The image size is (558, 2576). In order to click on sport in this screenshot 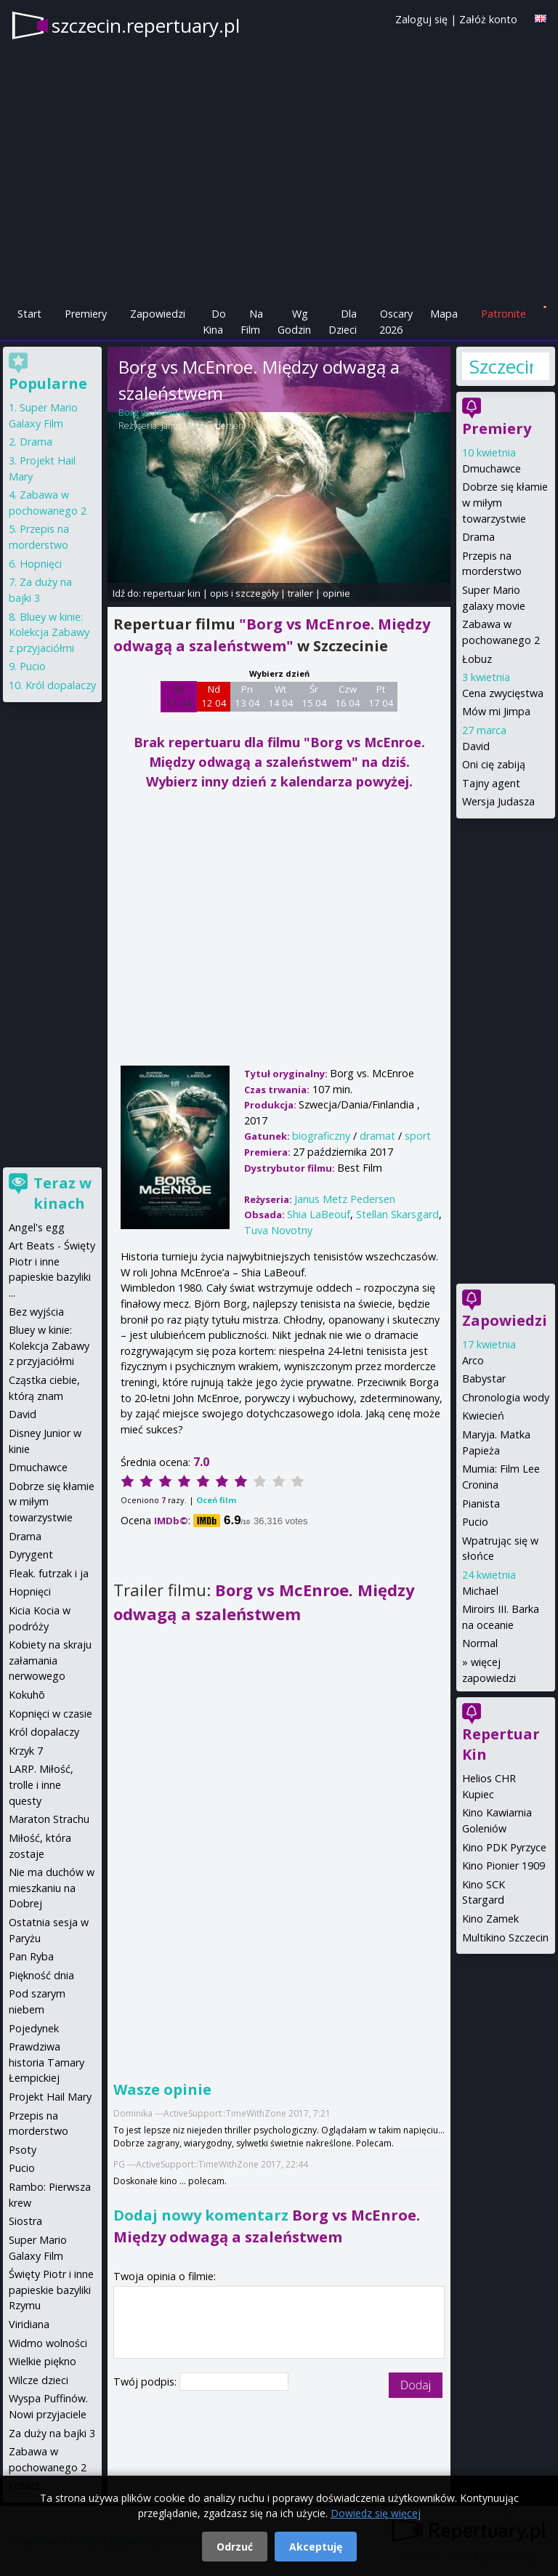, I will do `click(418, 1136)`.